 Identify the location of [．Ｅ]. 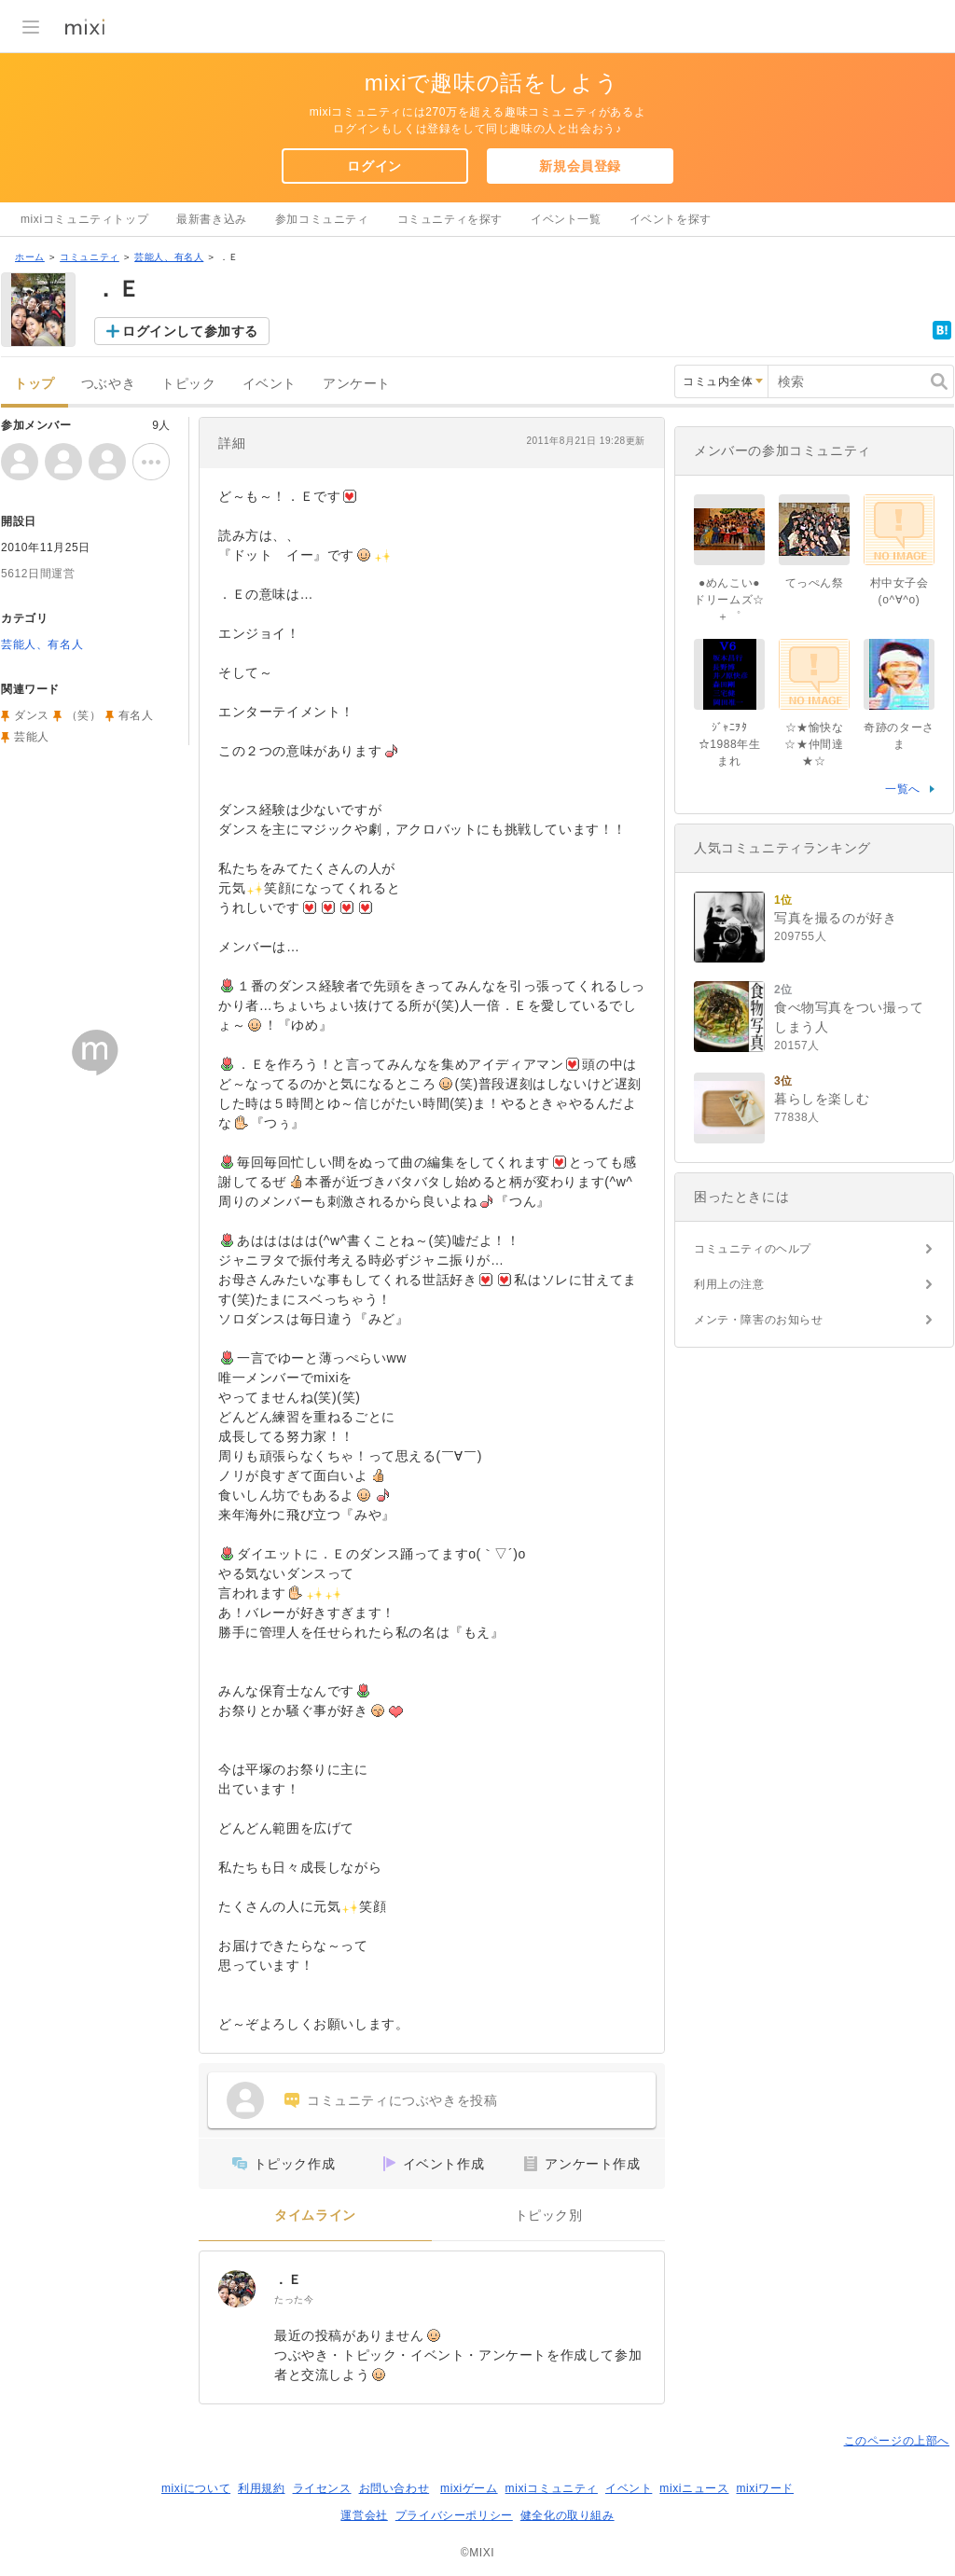
(237, 2288).